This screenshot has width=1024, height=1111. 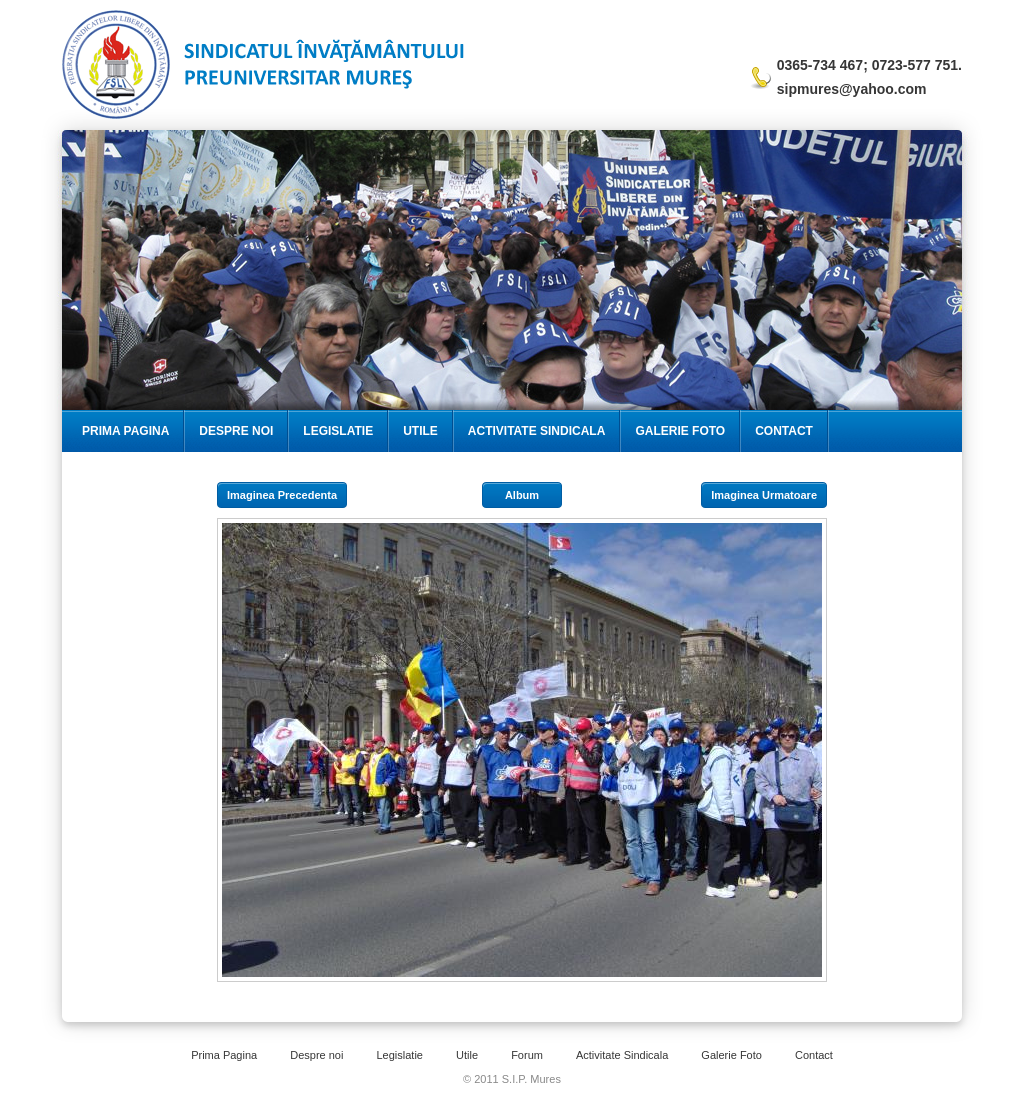 I want to click on Contact, so click(x=784, y=431).